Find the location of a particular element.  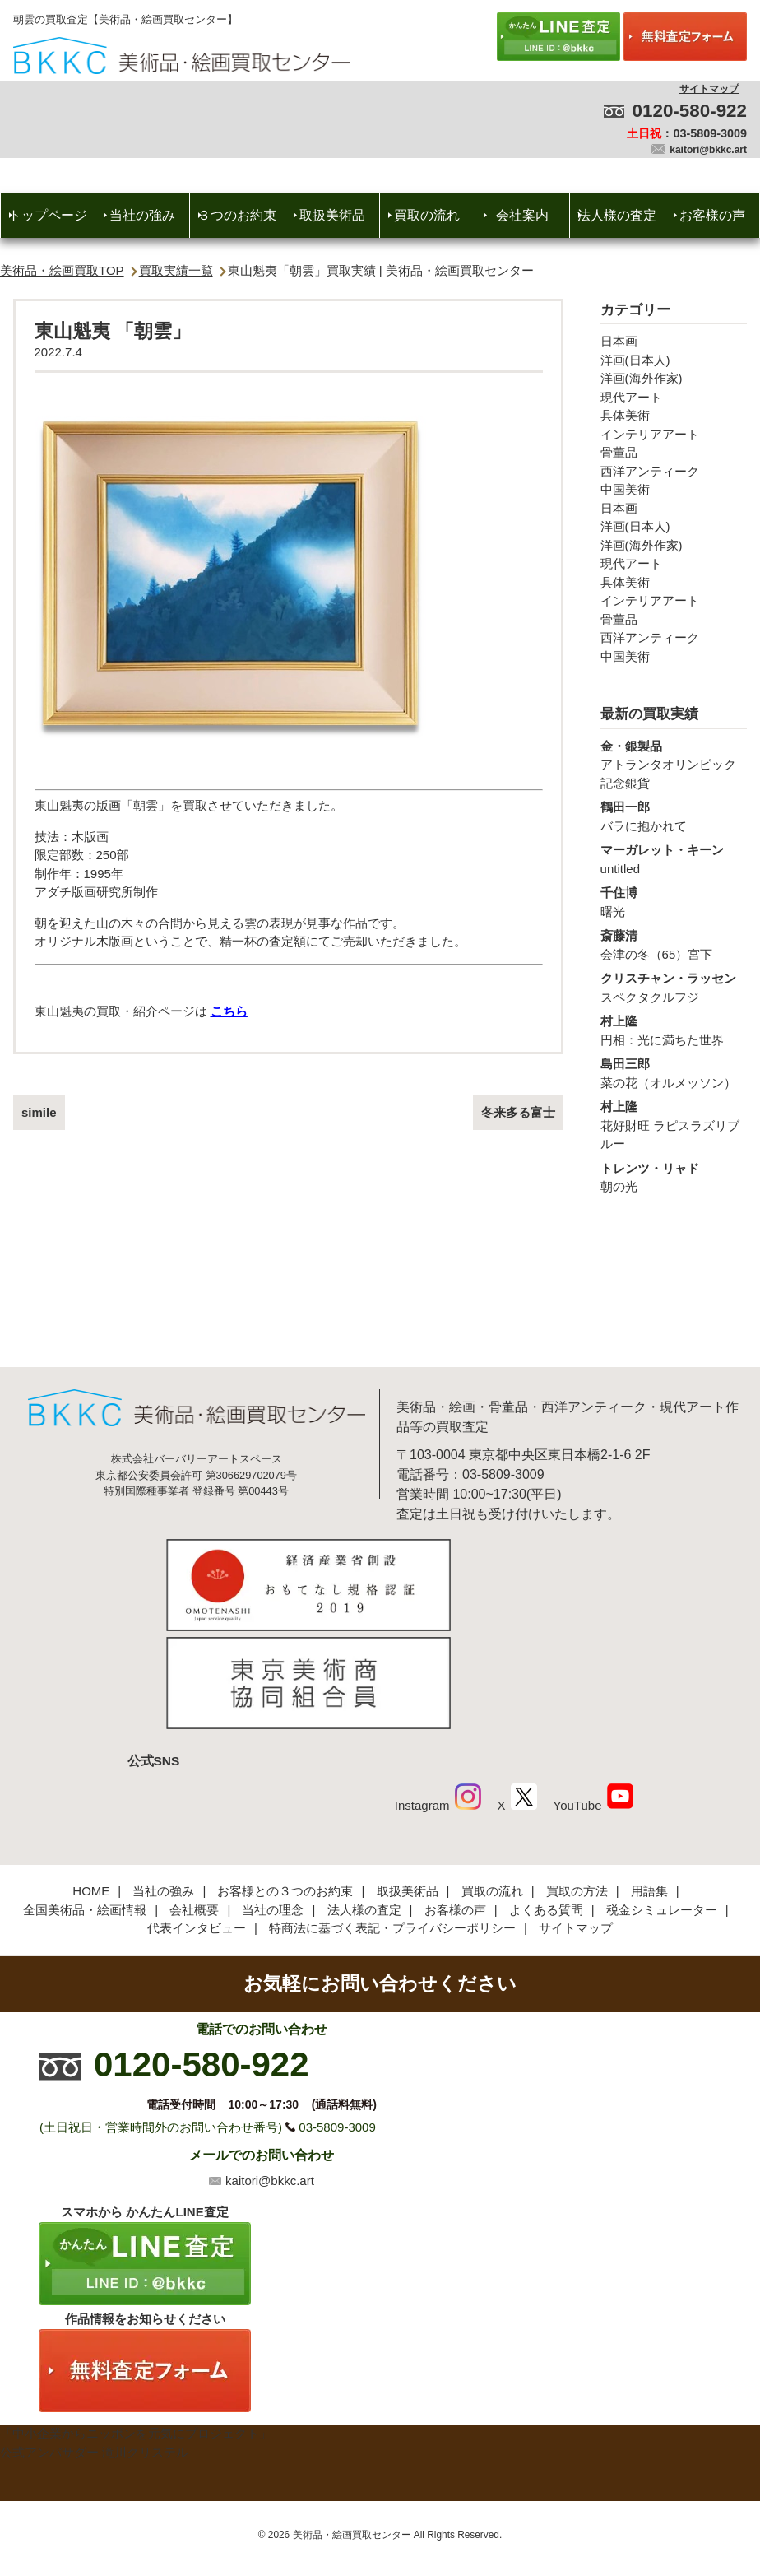

0120-580-922 is located at coordinates (690, 110).